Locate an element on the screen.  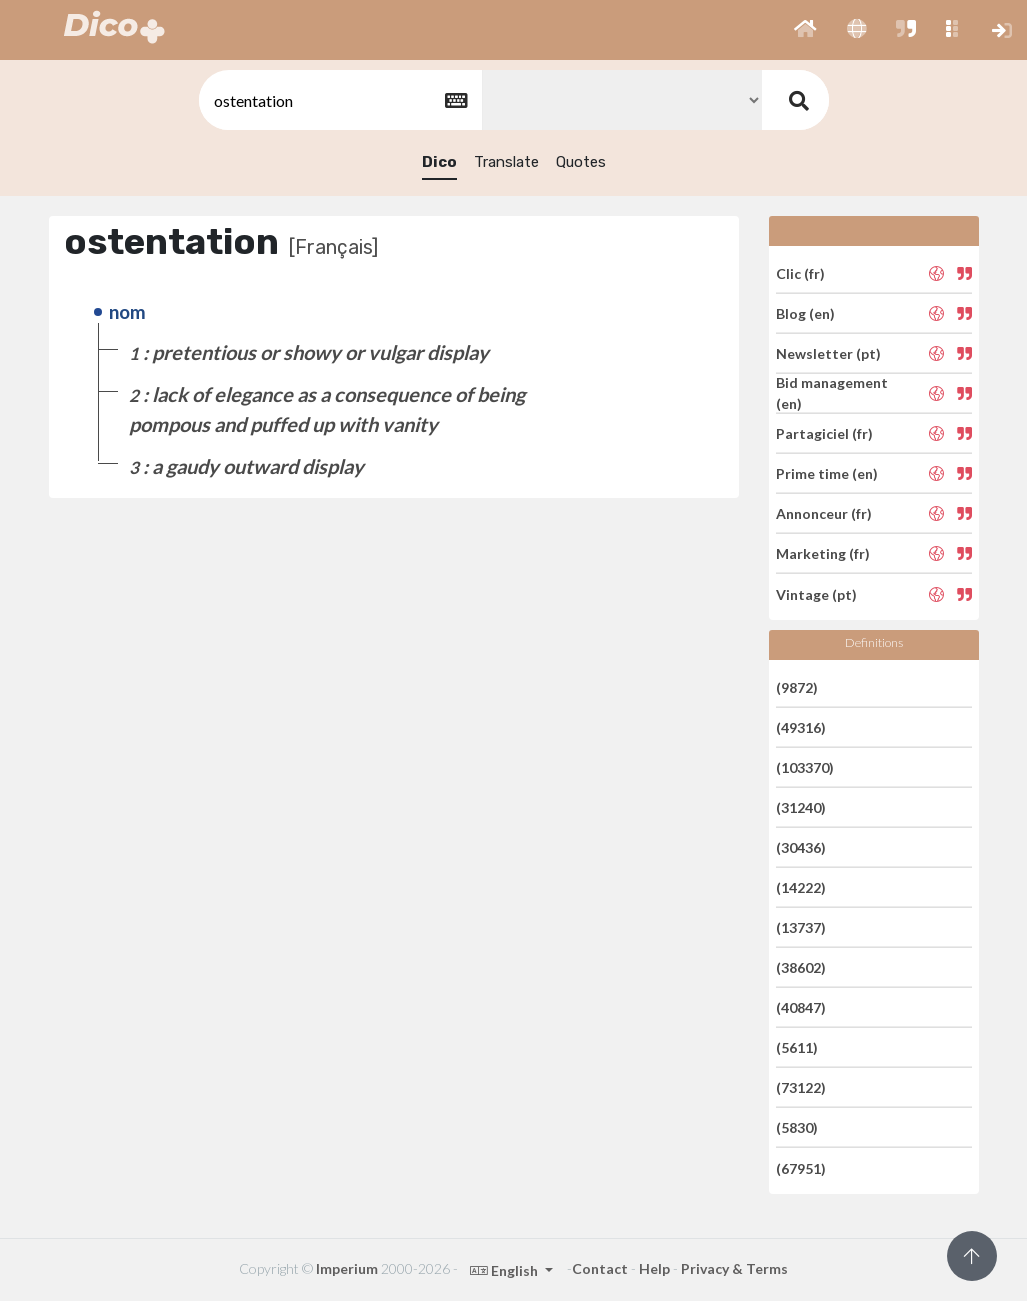
Prime time (en) is located at coordinates (827, 473).